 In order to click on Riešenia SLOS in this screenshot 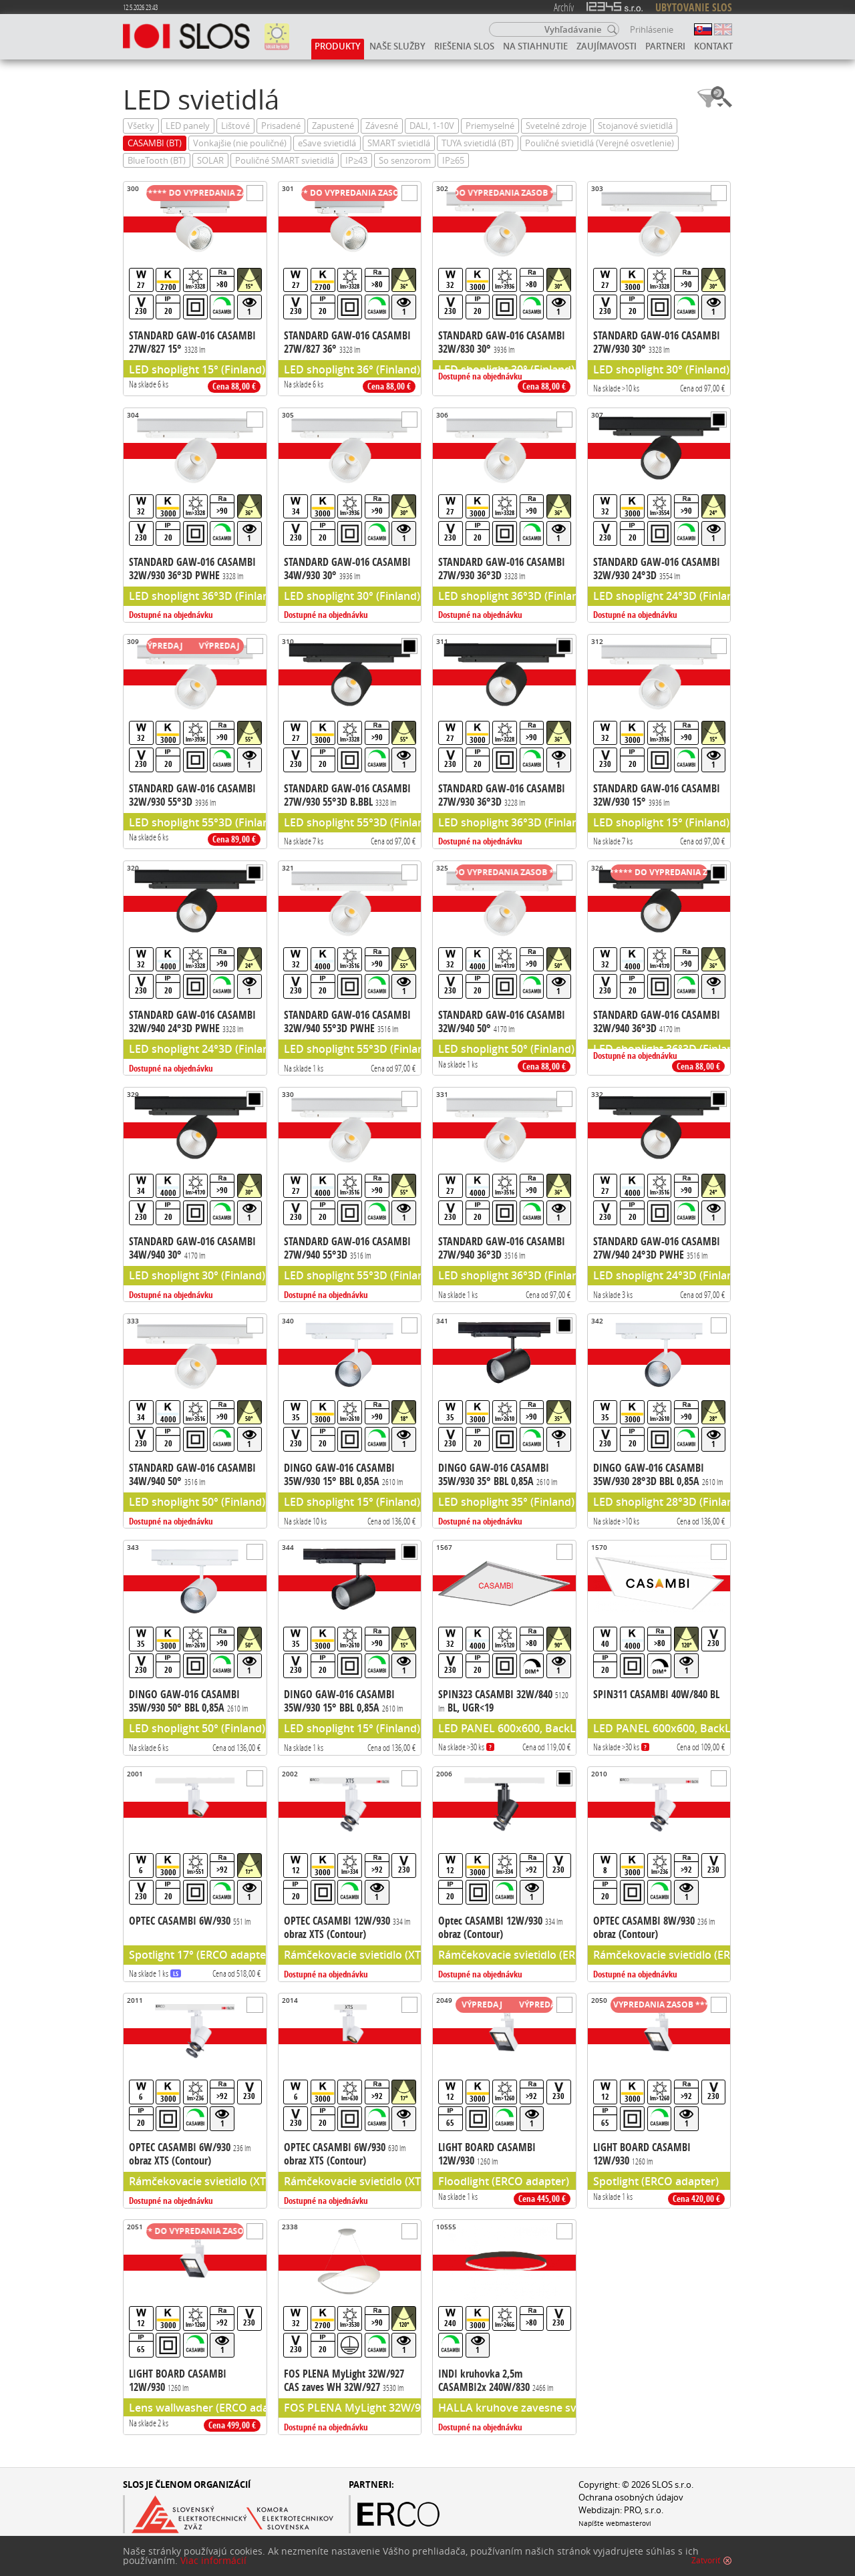, I will do `click(464, 46)`.